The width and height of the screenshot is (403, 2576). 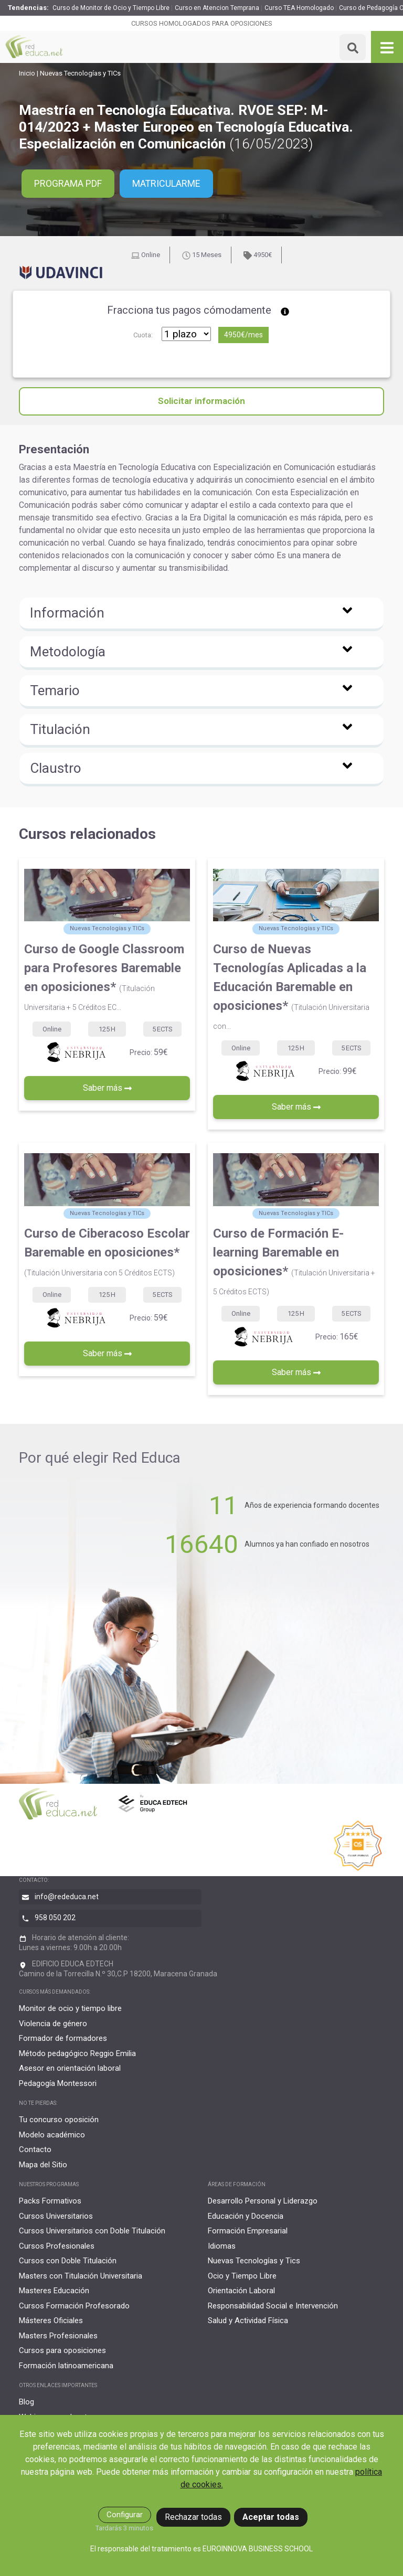 What do you see at coordinates (125, 2514) in the screenshot?
I see `Configurar` at bounding box center [125, 2514].